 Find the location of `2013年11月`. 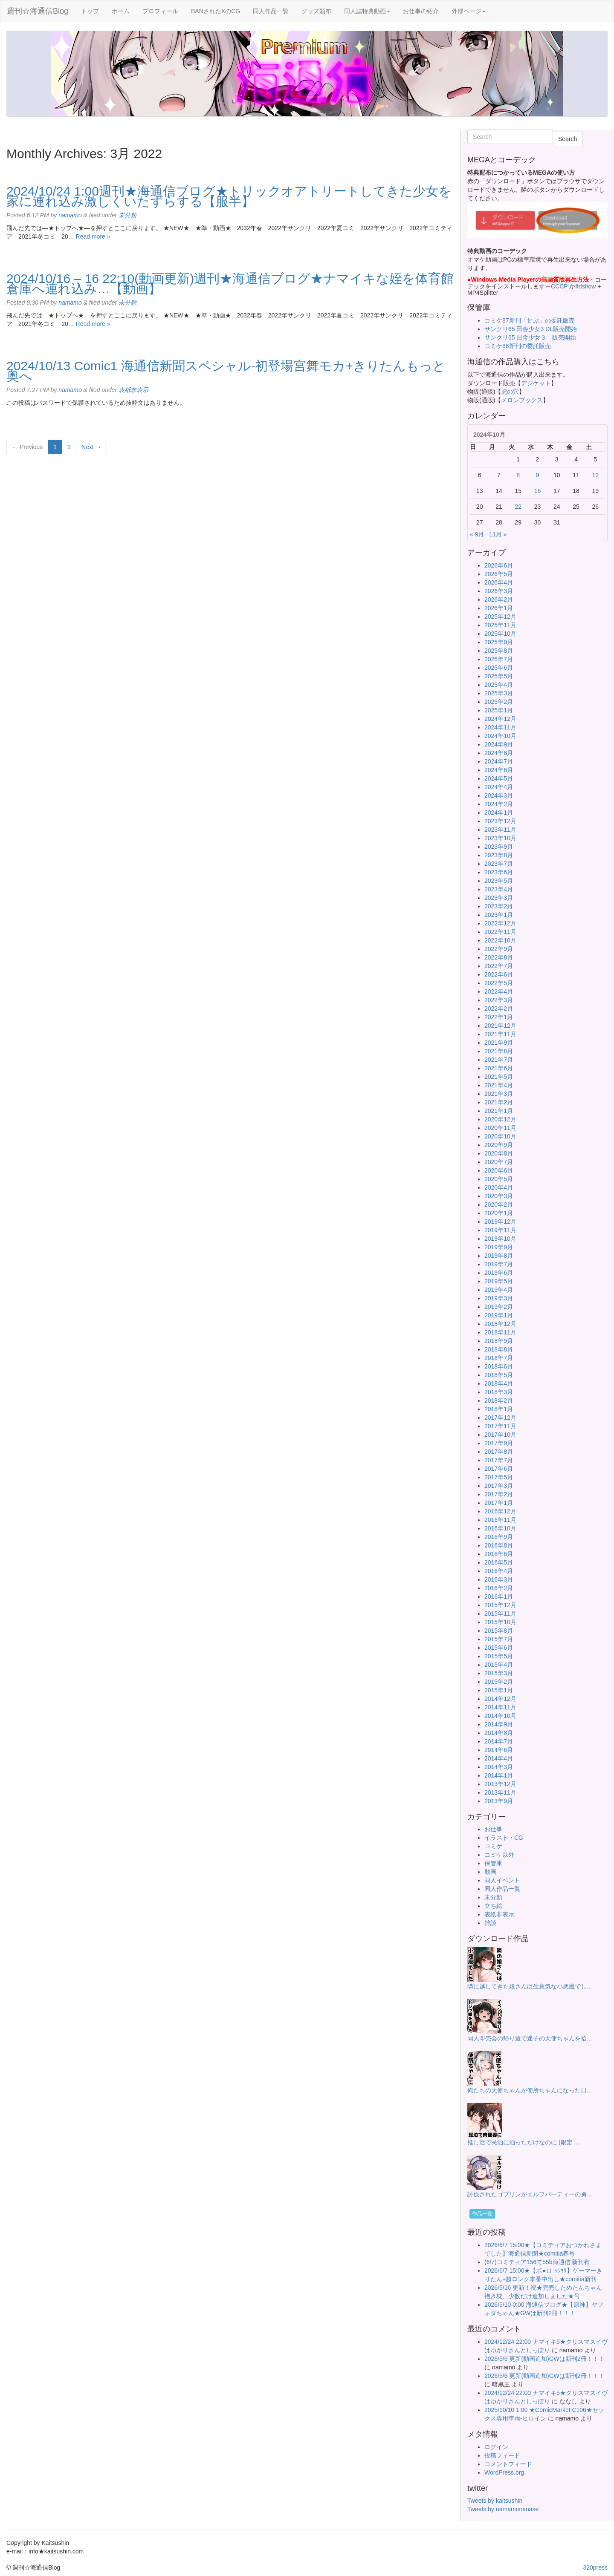

2013年11月 is located at coordinates (500, 1792).